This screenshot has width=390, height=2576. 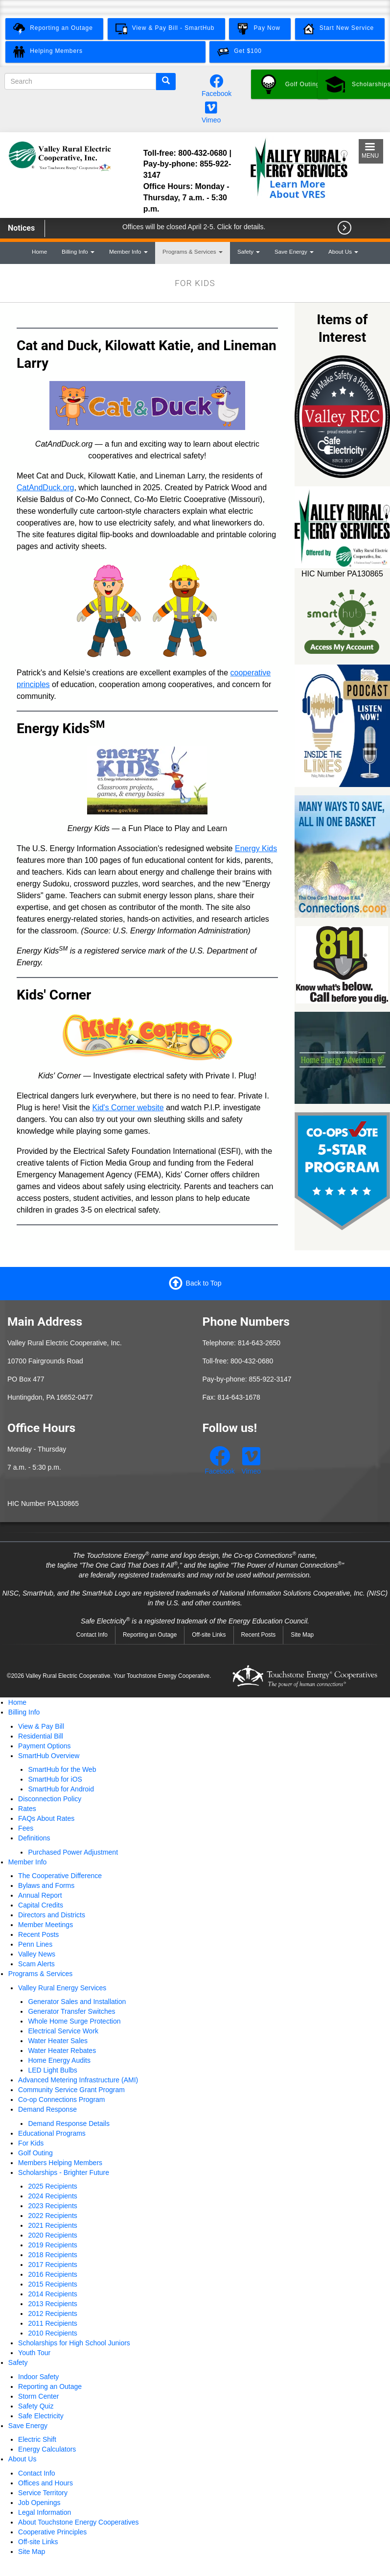 I want to click on Demand Response Details, so click(x=69, y=2123).